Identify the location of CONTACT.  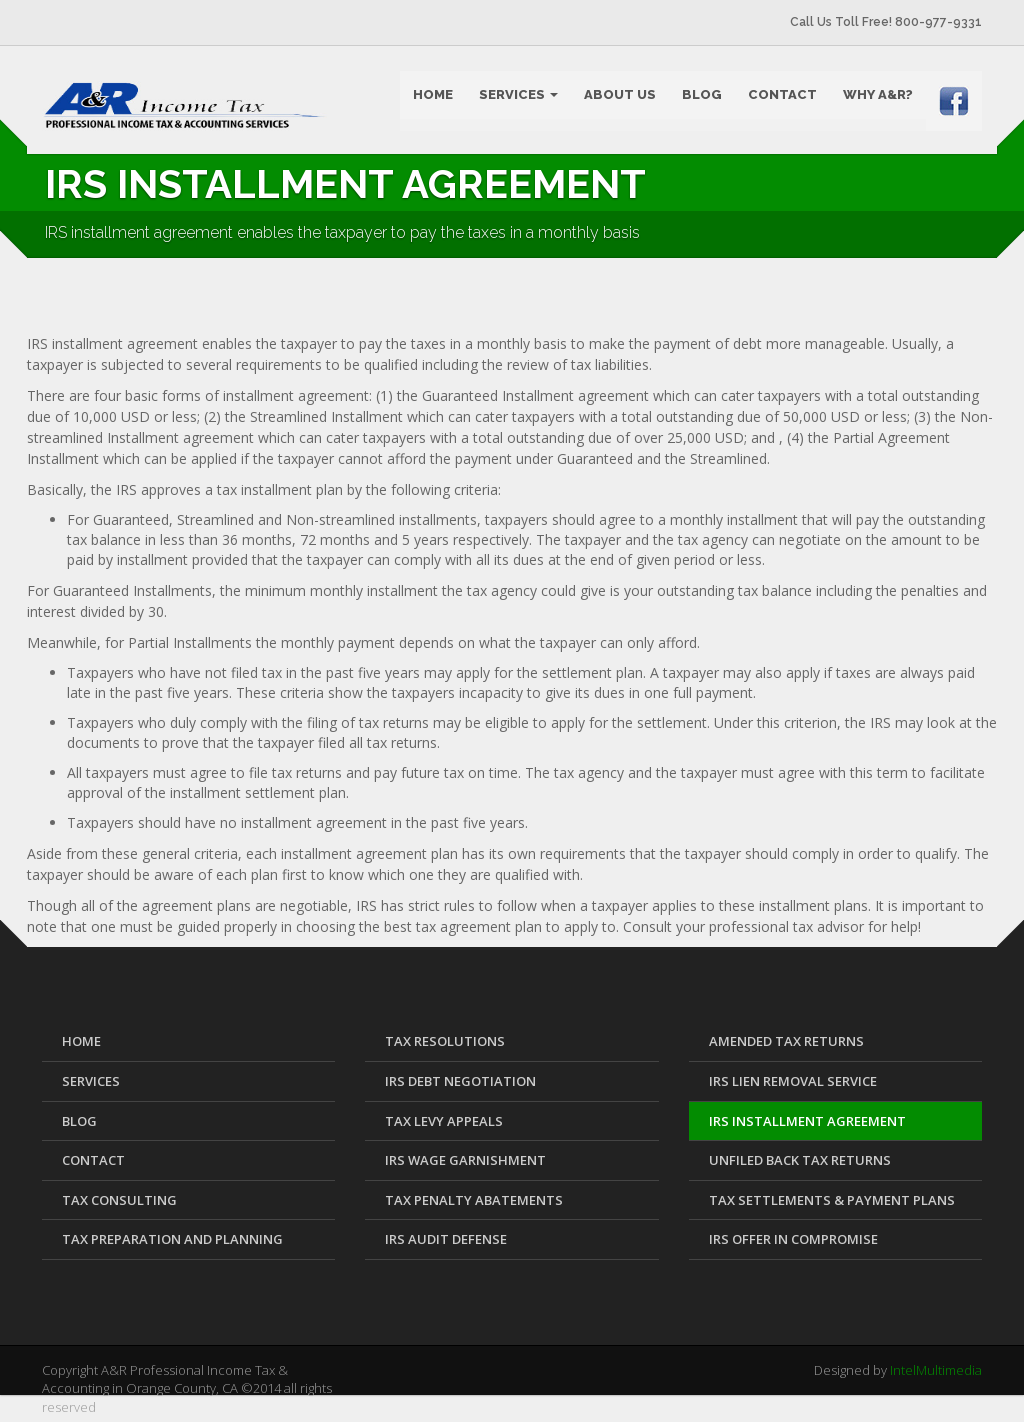
(782, 95).